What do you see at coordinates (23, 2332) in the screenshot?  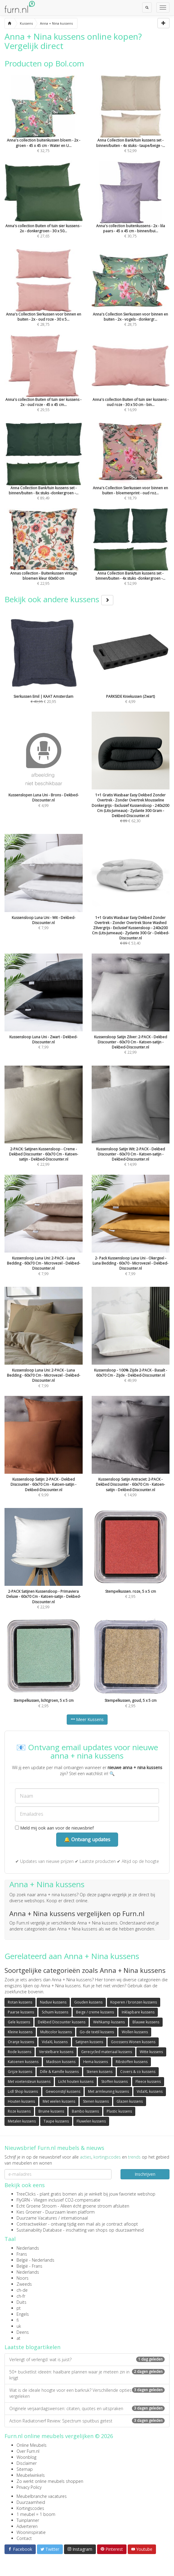 I see `Deens` at bounding box center [23, 2332].